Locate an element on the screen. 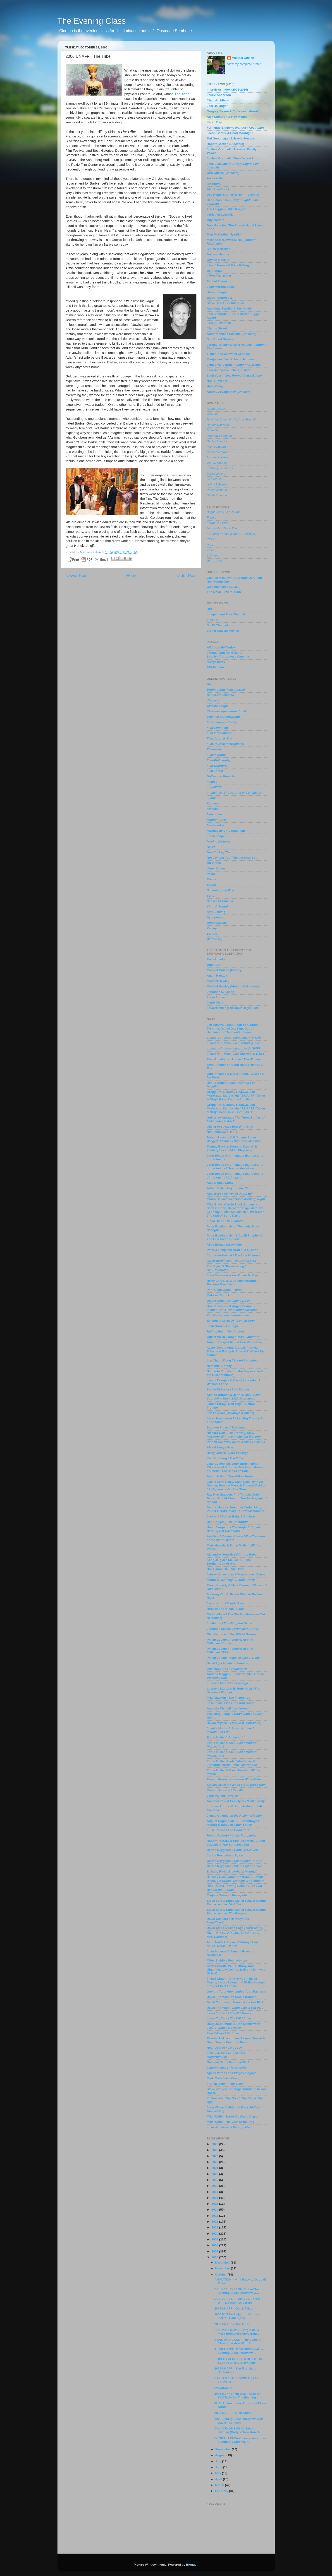  2026 is located at coordinates (215, 2144).